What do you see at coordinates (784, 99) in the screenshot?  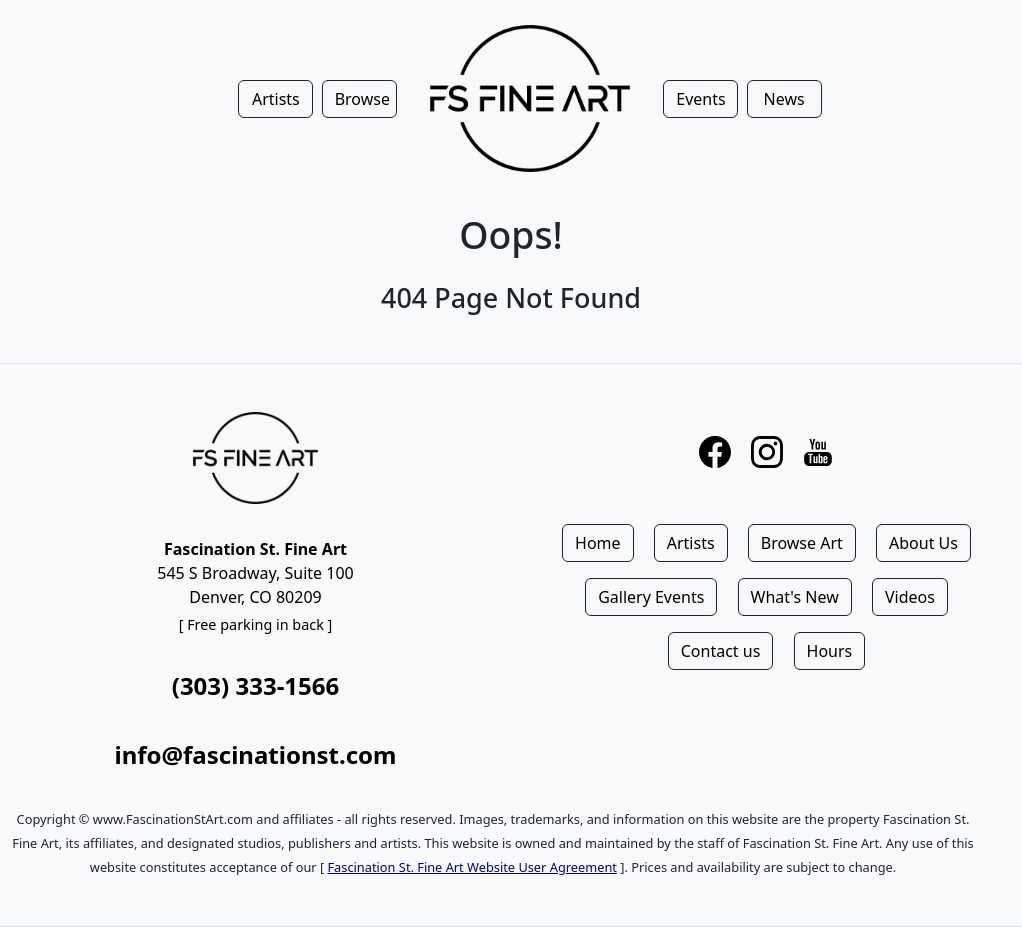 I see `News [button]` at bounding box center [784, 99].